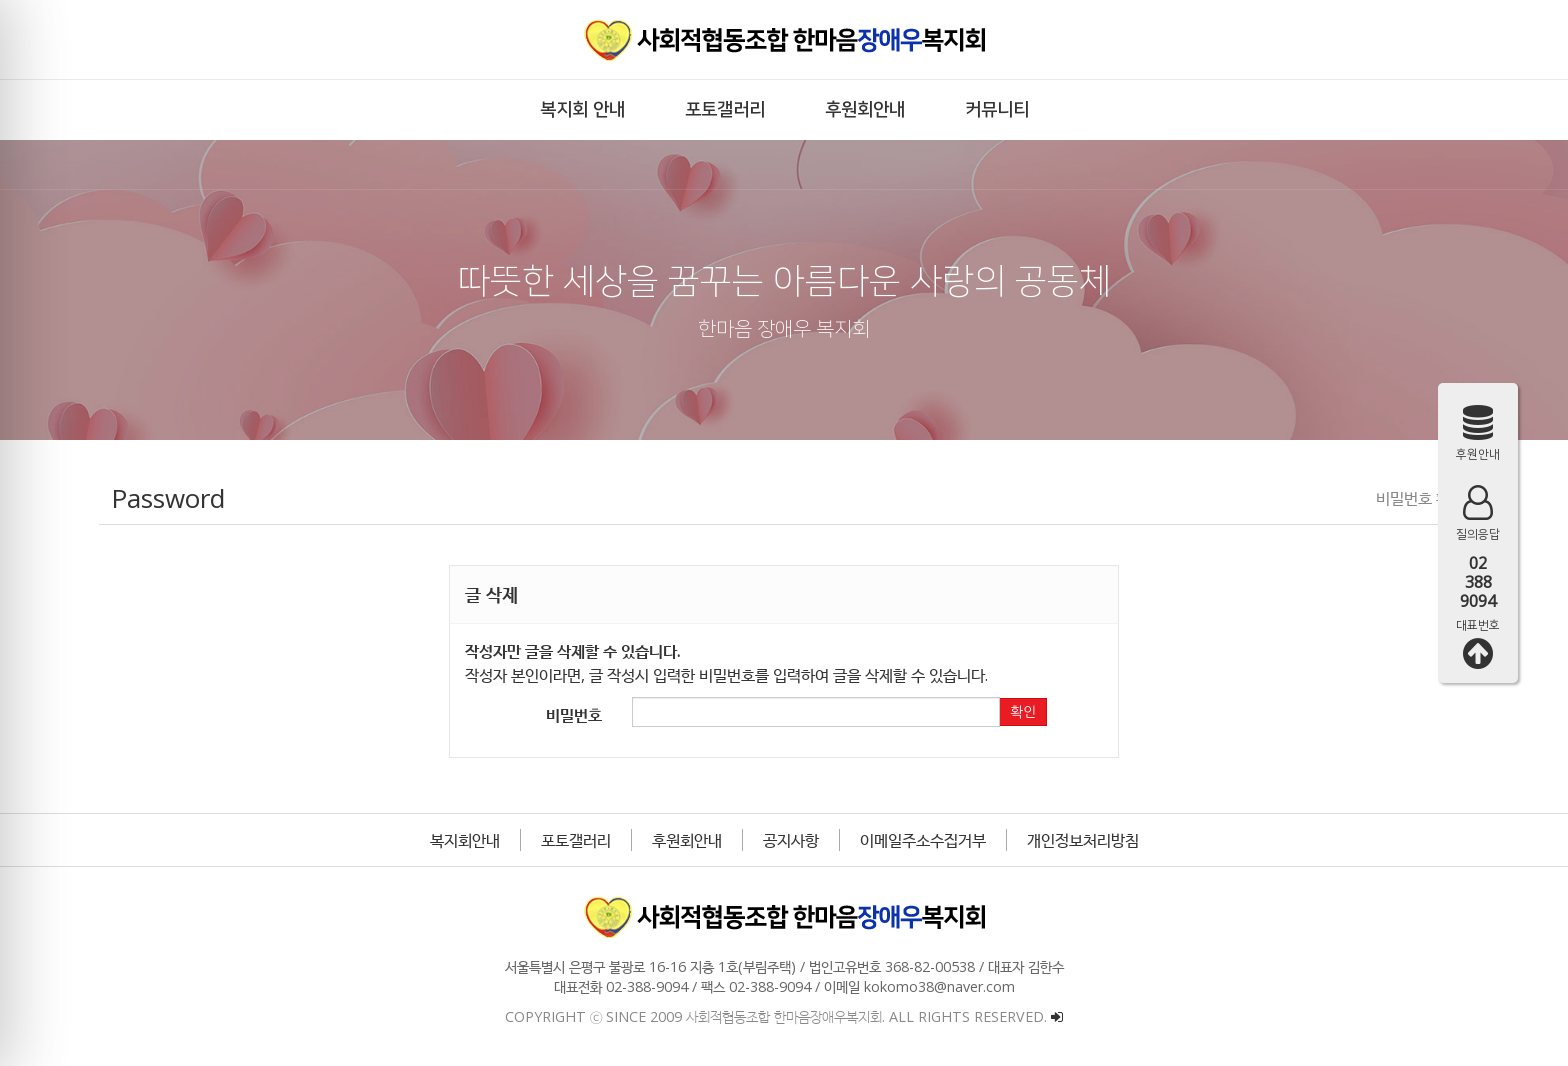 The height and width of the screenshot is (1066, 1568). Describe the element at coordinates (1083, 840) in the screenshot. I see `개인정보처리방침` at that location.